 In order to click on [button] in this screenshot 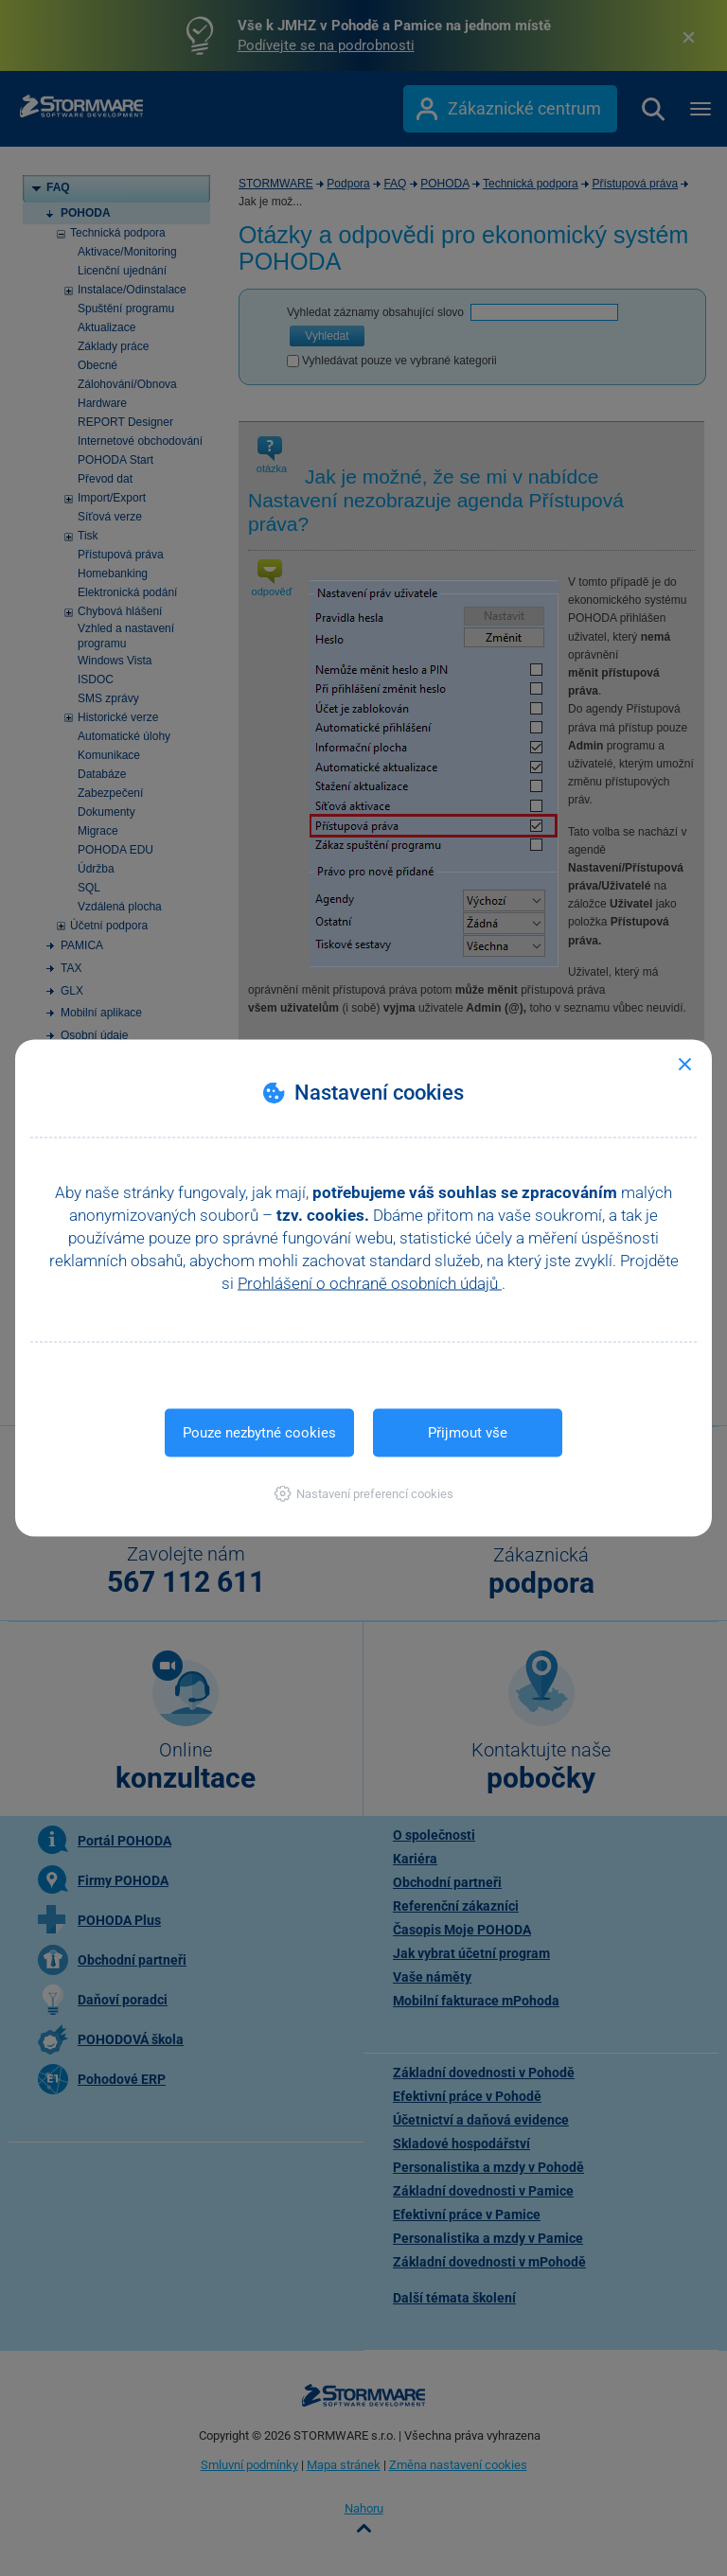, I will do `click(364, 1494)`.